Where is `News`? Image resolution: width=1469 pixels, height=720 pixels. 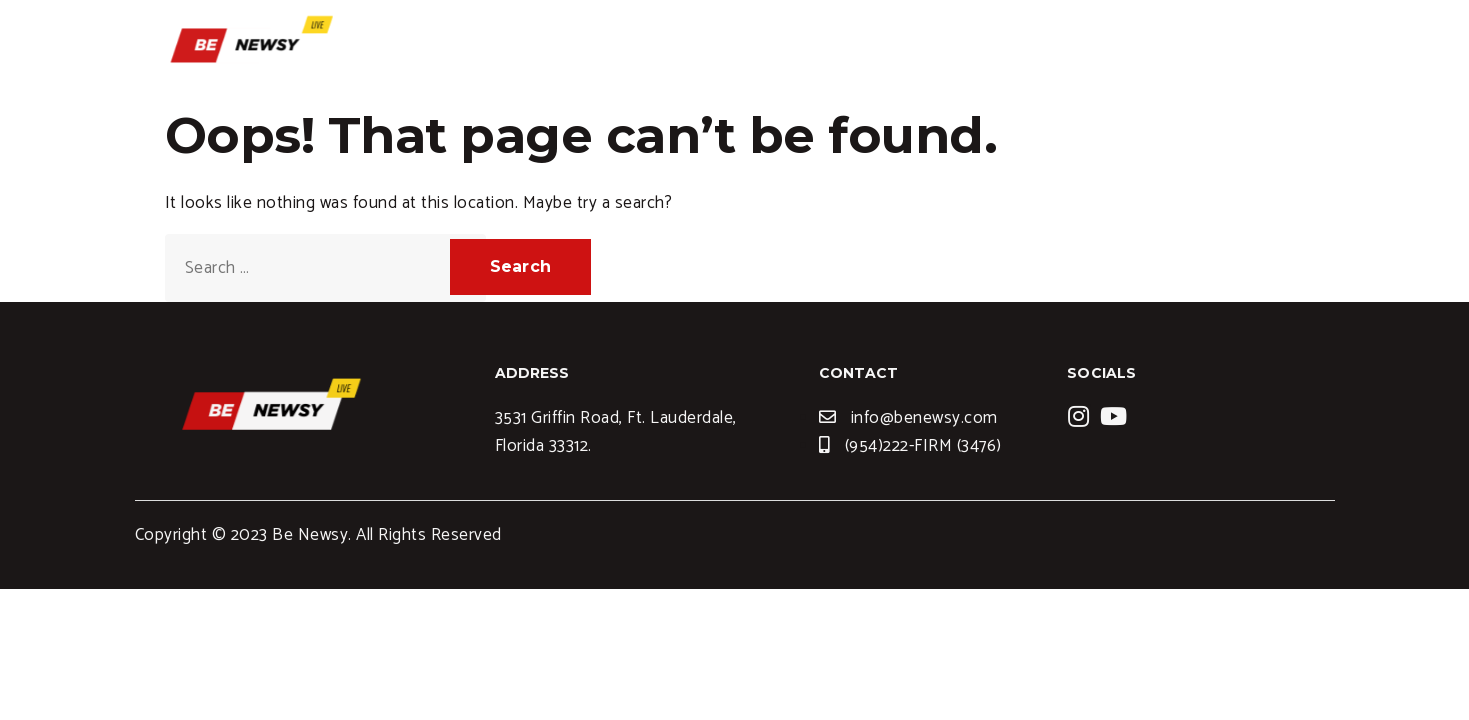 News is located at coordinates (1121, 45).